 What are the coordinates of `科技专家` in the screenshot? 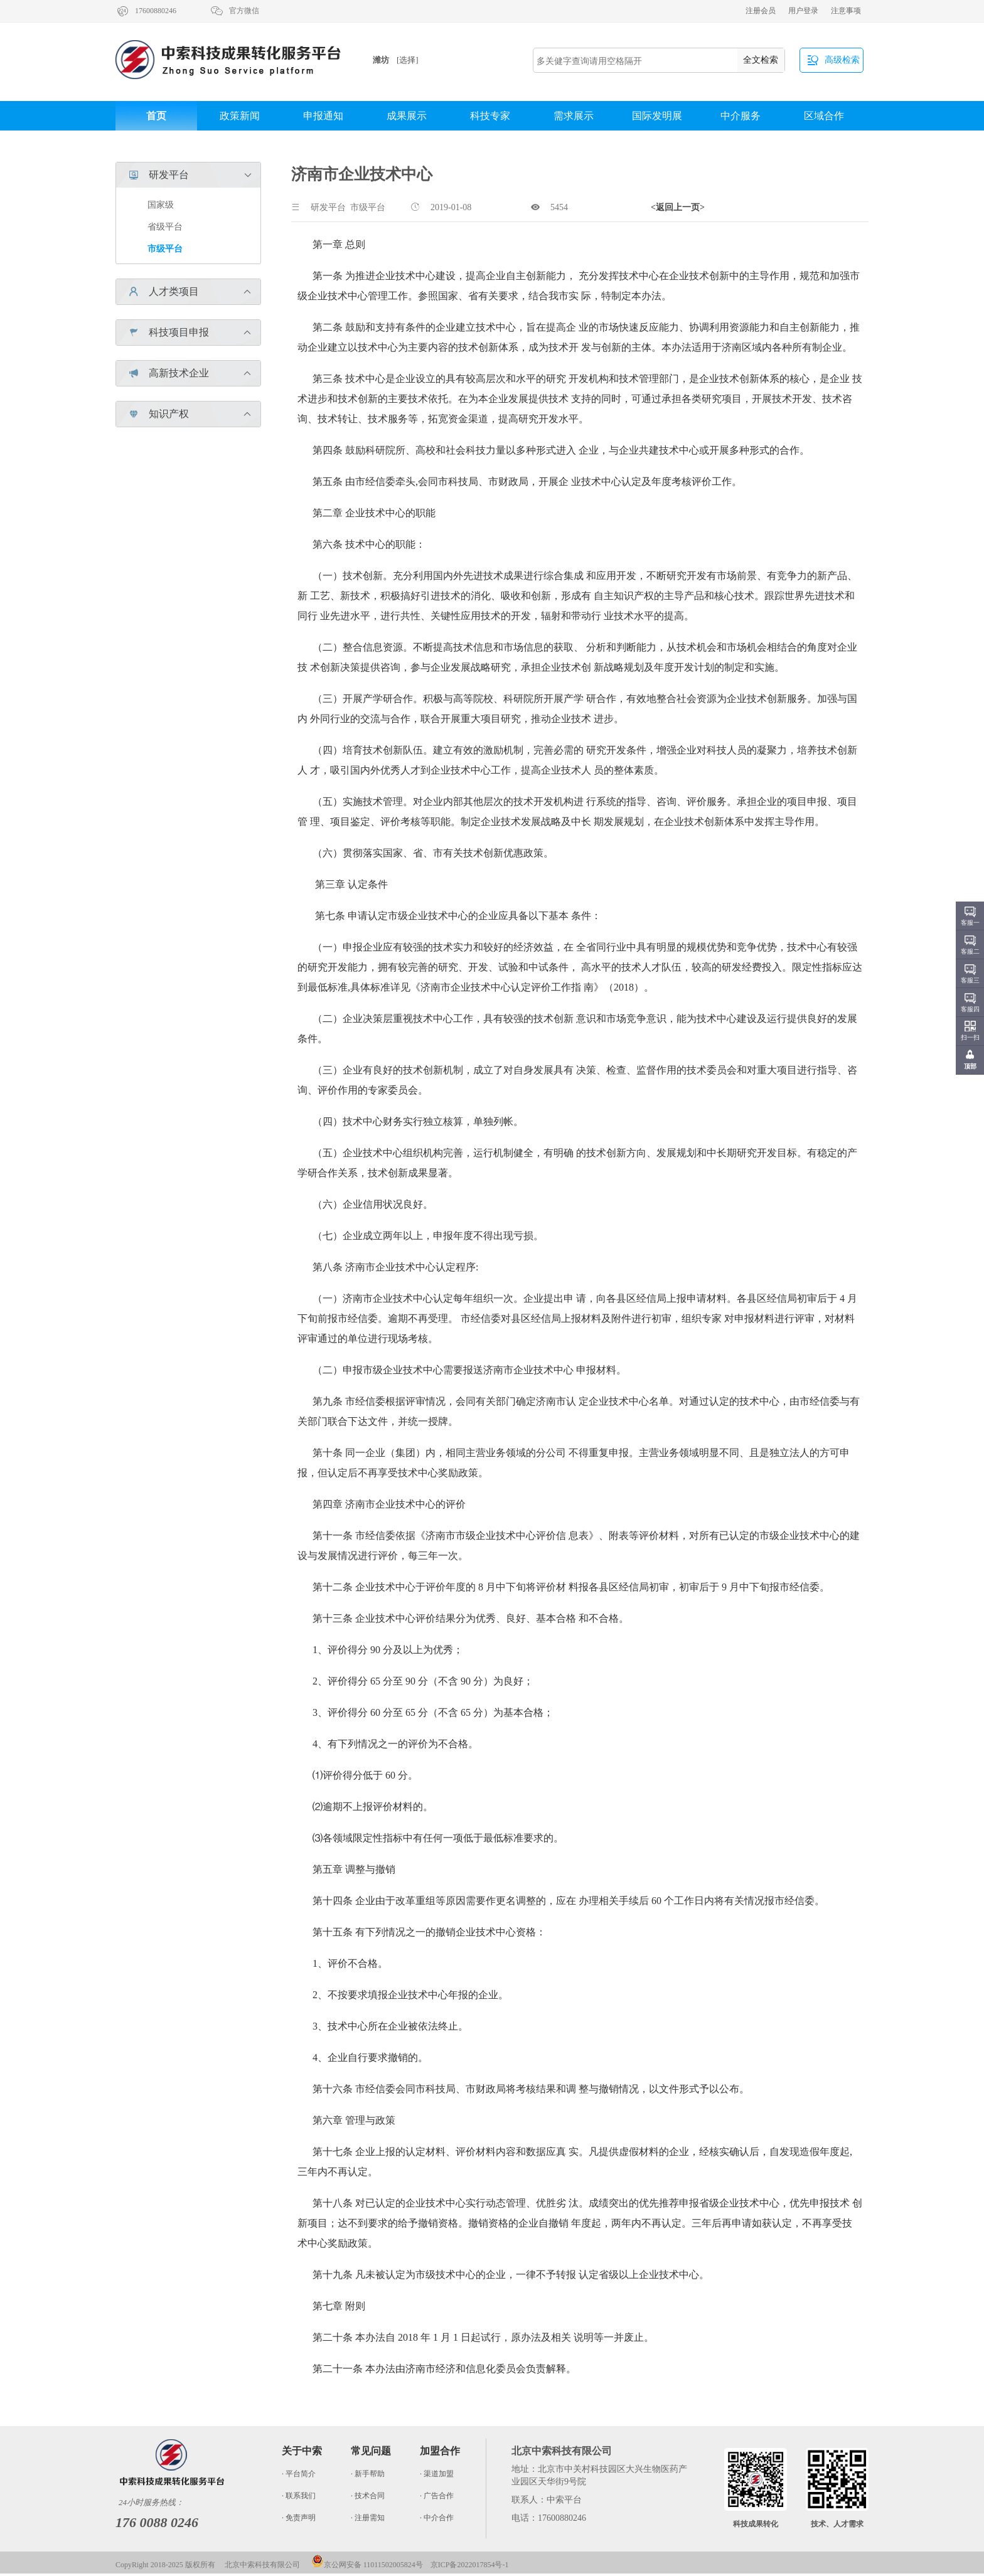 It's located at (490, 115).